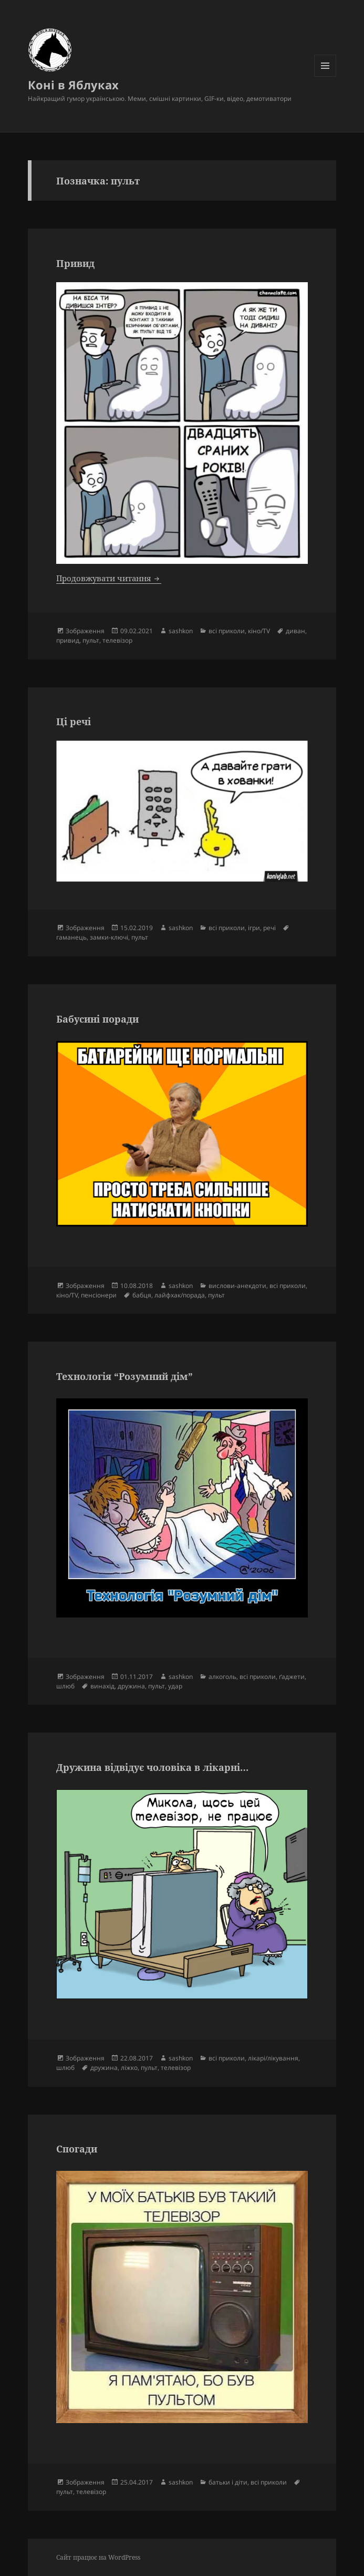  Describe the element at coordinates (76, 2148) in the screenshot. I see `Спогади` at that location.